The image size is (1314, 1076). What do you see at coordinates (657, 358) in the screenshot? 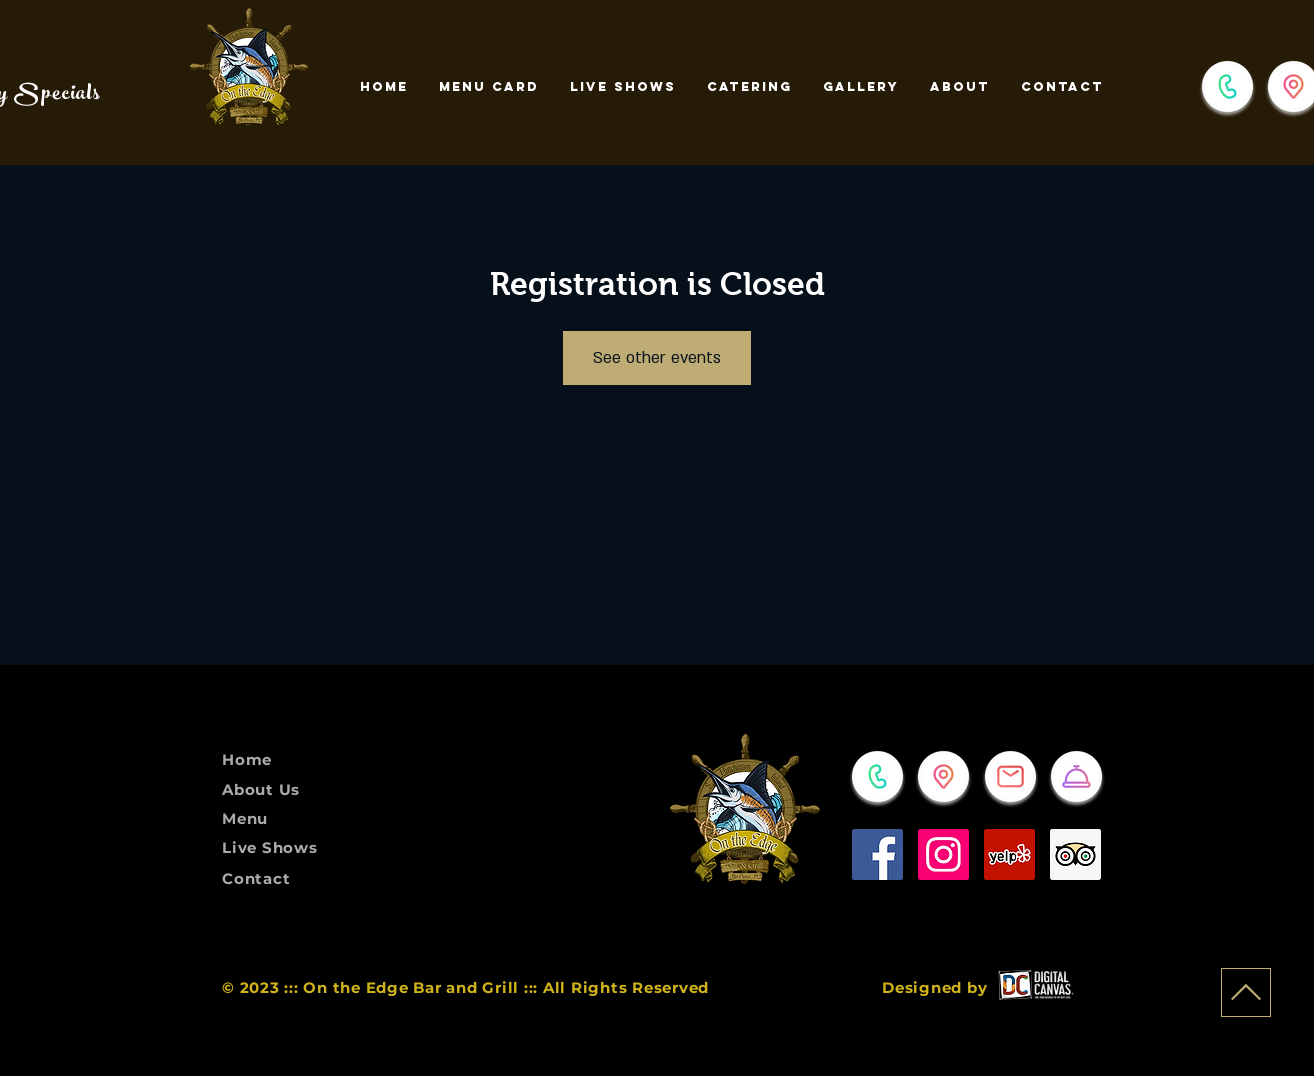
I see `See other events` at bounding box center [657, 358].